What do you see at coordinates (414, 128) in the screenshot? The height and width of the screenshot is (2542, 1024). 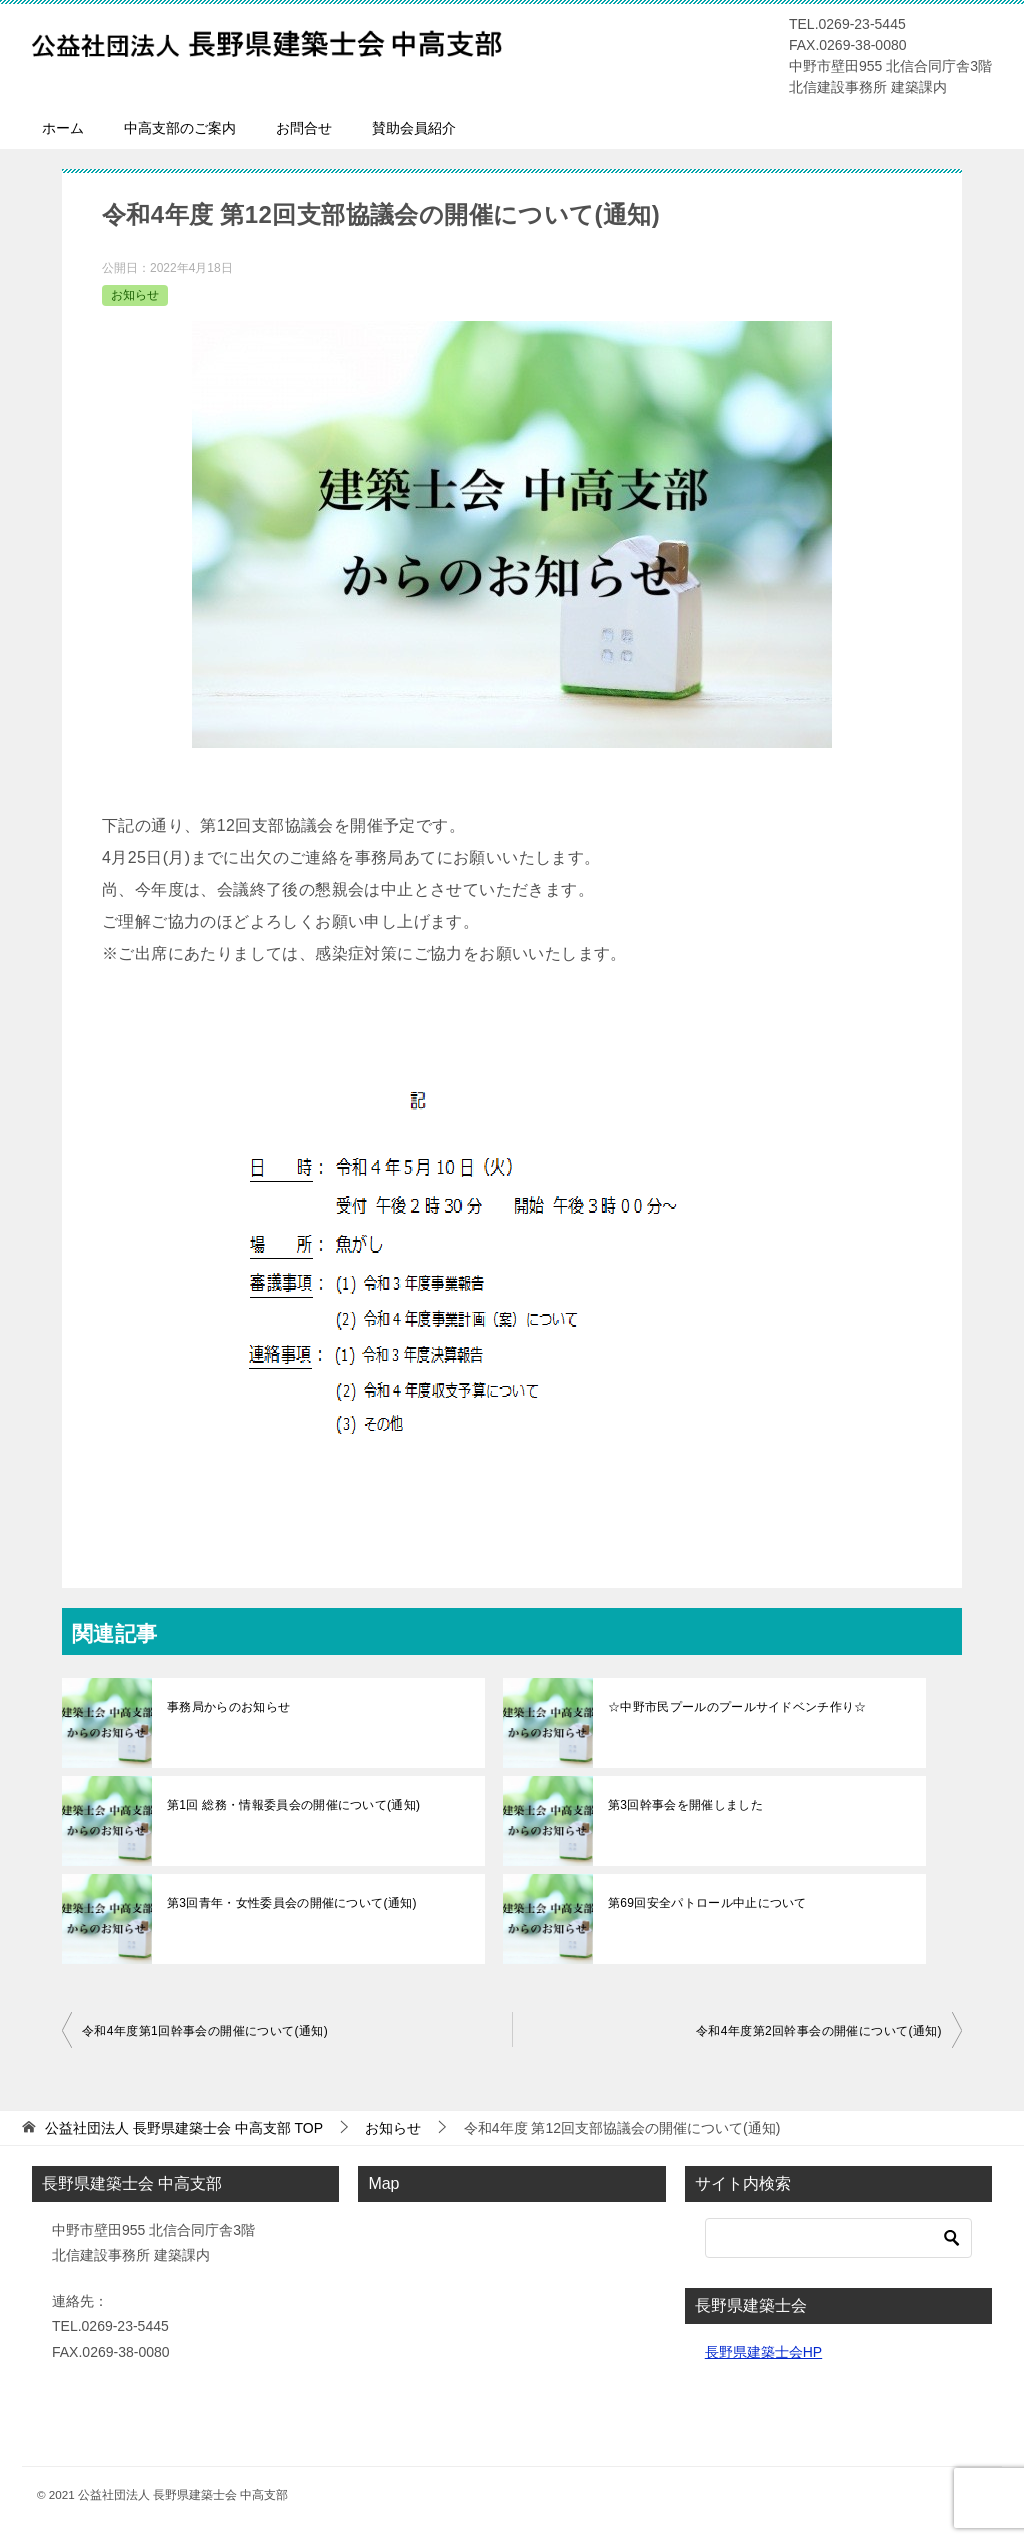 I see `賛助会員紹介` at bounding box center [414, 128].